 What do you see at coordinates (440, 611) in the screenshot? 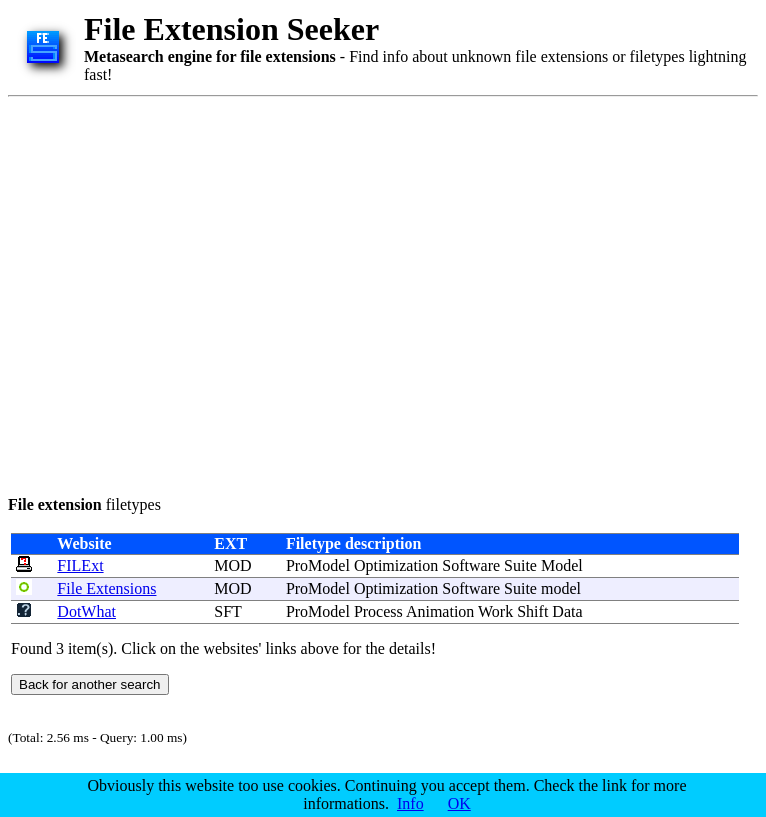
I see `Animation` at bounding box center [440, 611].